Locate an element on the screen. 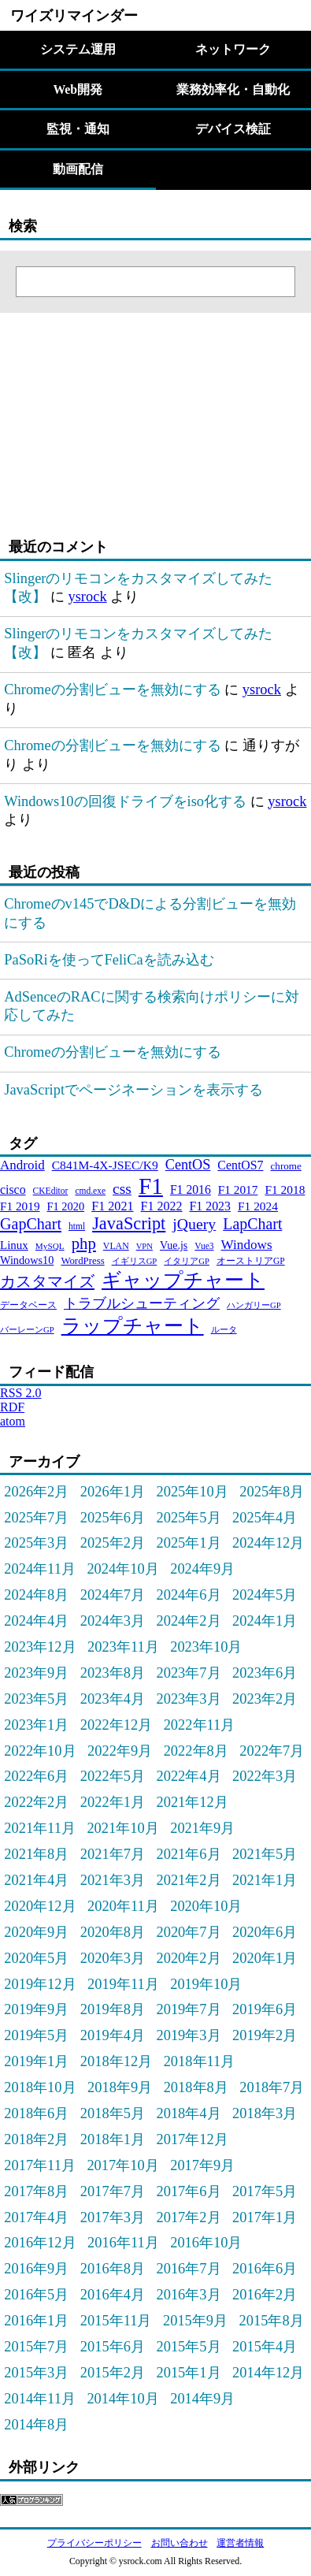 This screenshot has width=311, height=2576. atom is located at coordinates (12, 1421).